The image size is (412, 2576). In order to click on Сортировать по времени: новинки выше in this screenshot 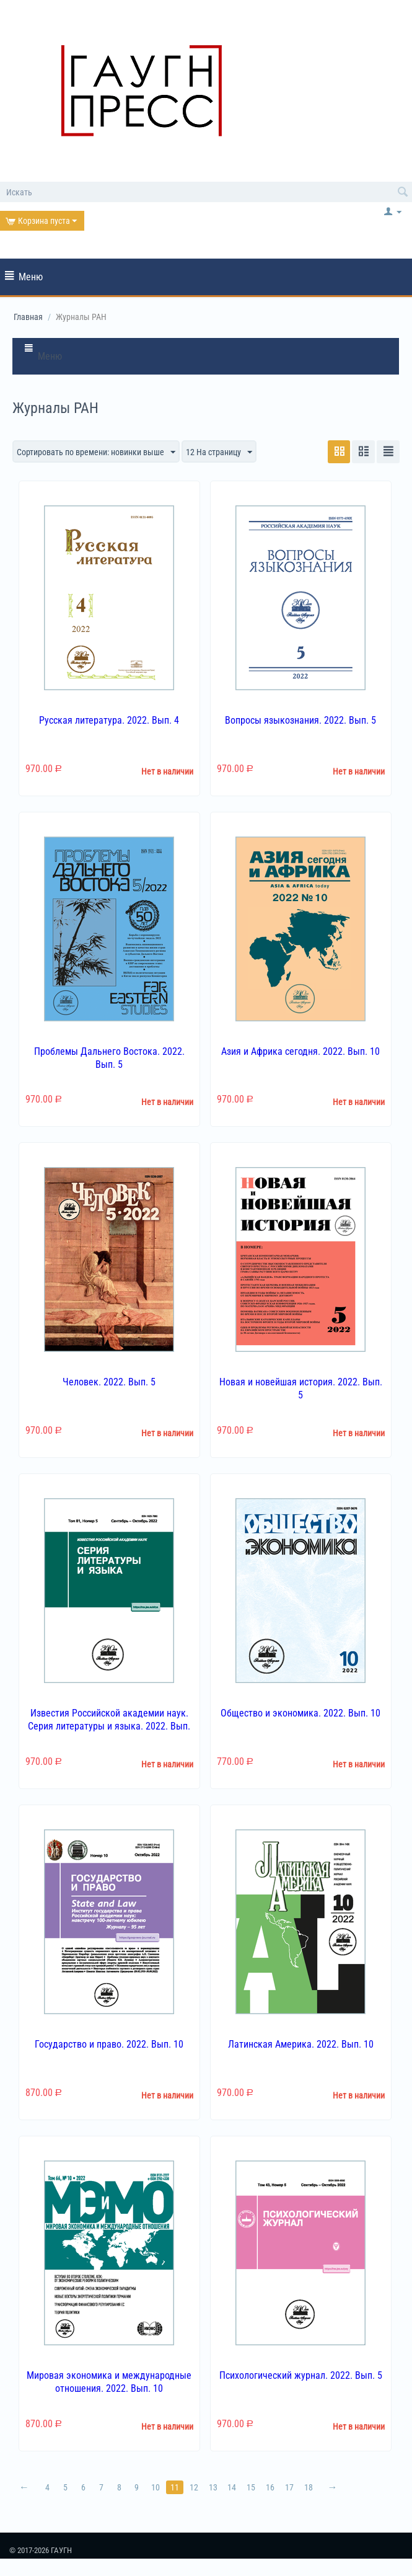, I will do `click(96, 452)`.